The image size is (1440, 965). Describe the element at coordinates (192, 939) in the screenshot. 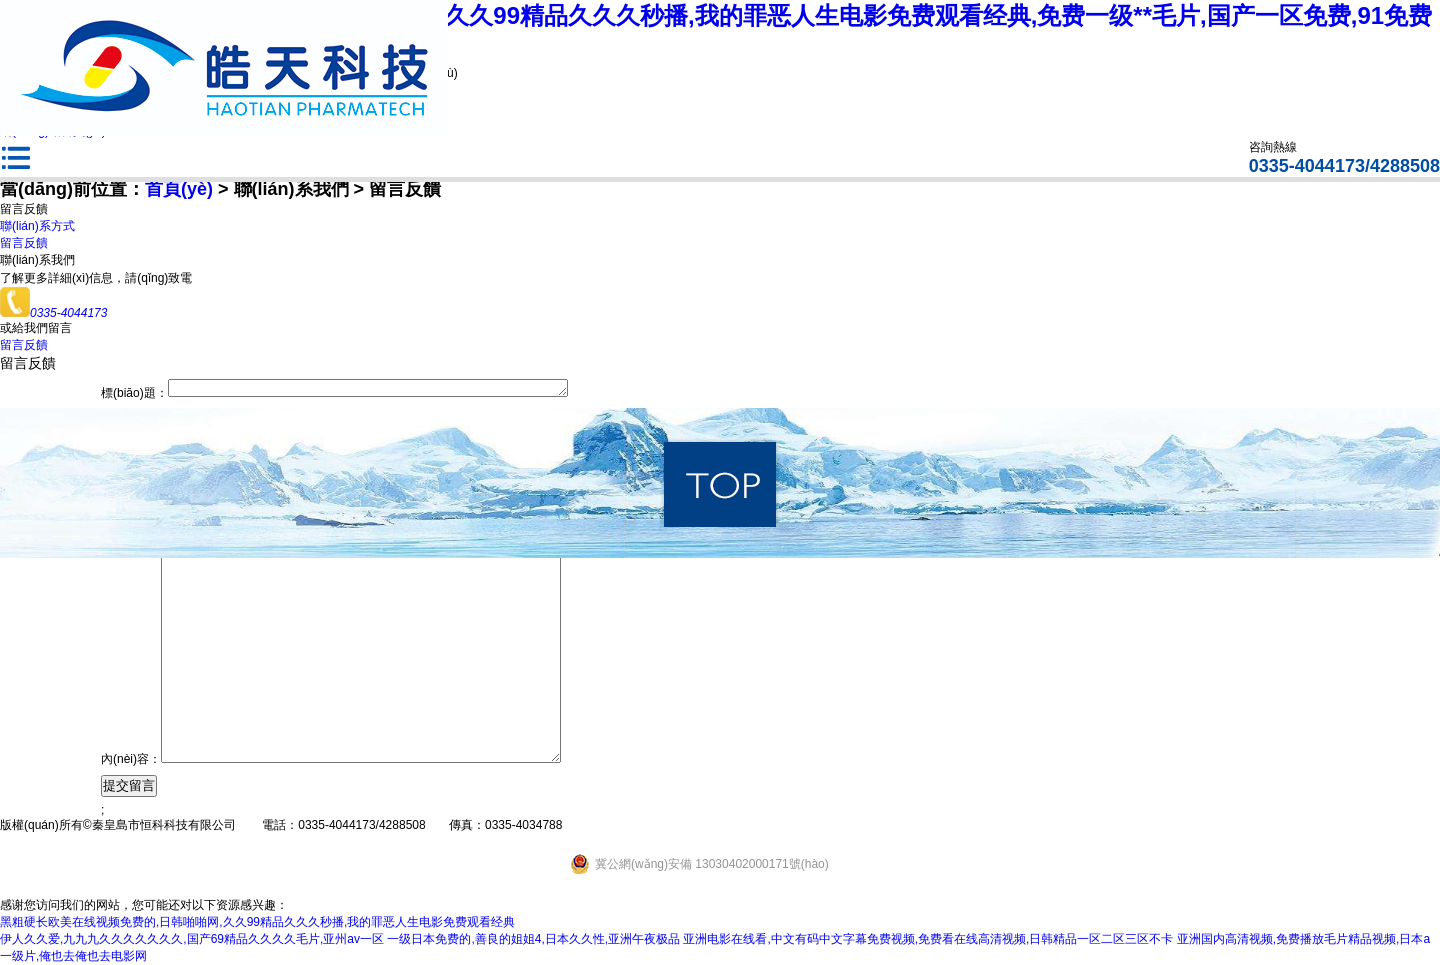

I see `伊人久久爱,九九九久久久久久久久,国产69精品久久久久毛片,亚州av一区` at that location.